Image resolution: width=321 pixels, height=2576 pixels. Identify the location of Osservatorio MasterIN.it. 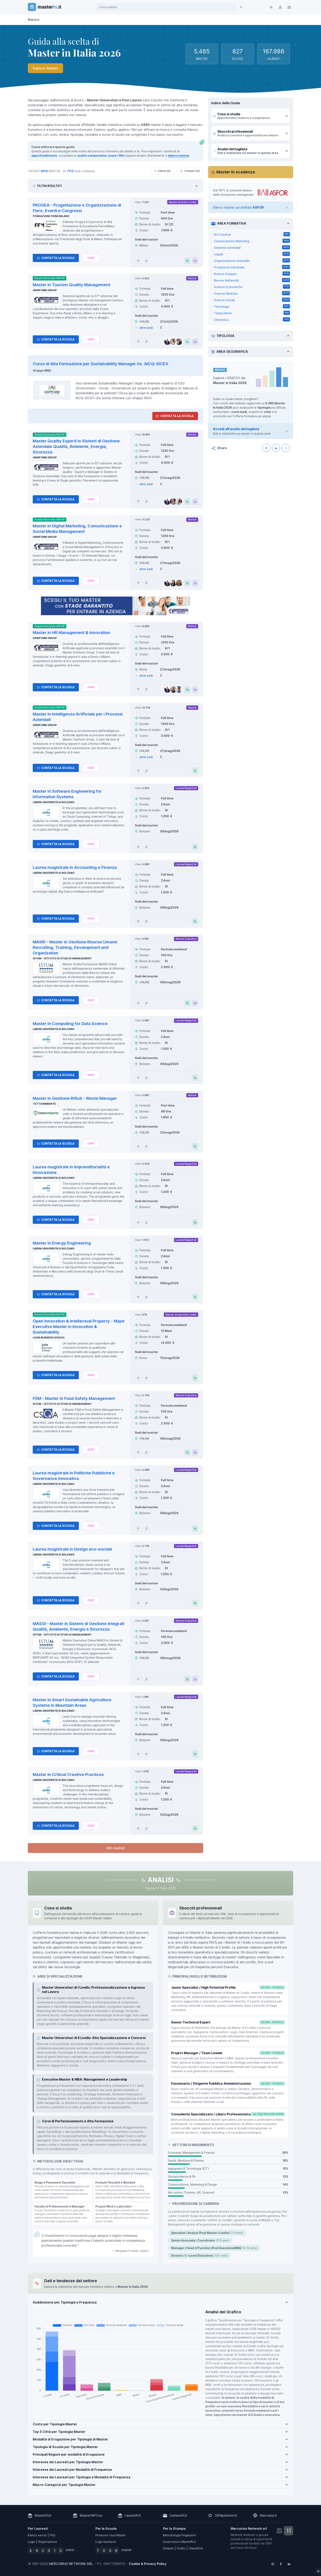
(179, 2541).